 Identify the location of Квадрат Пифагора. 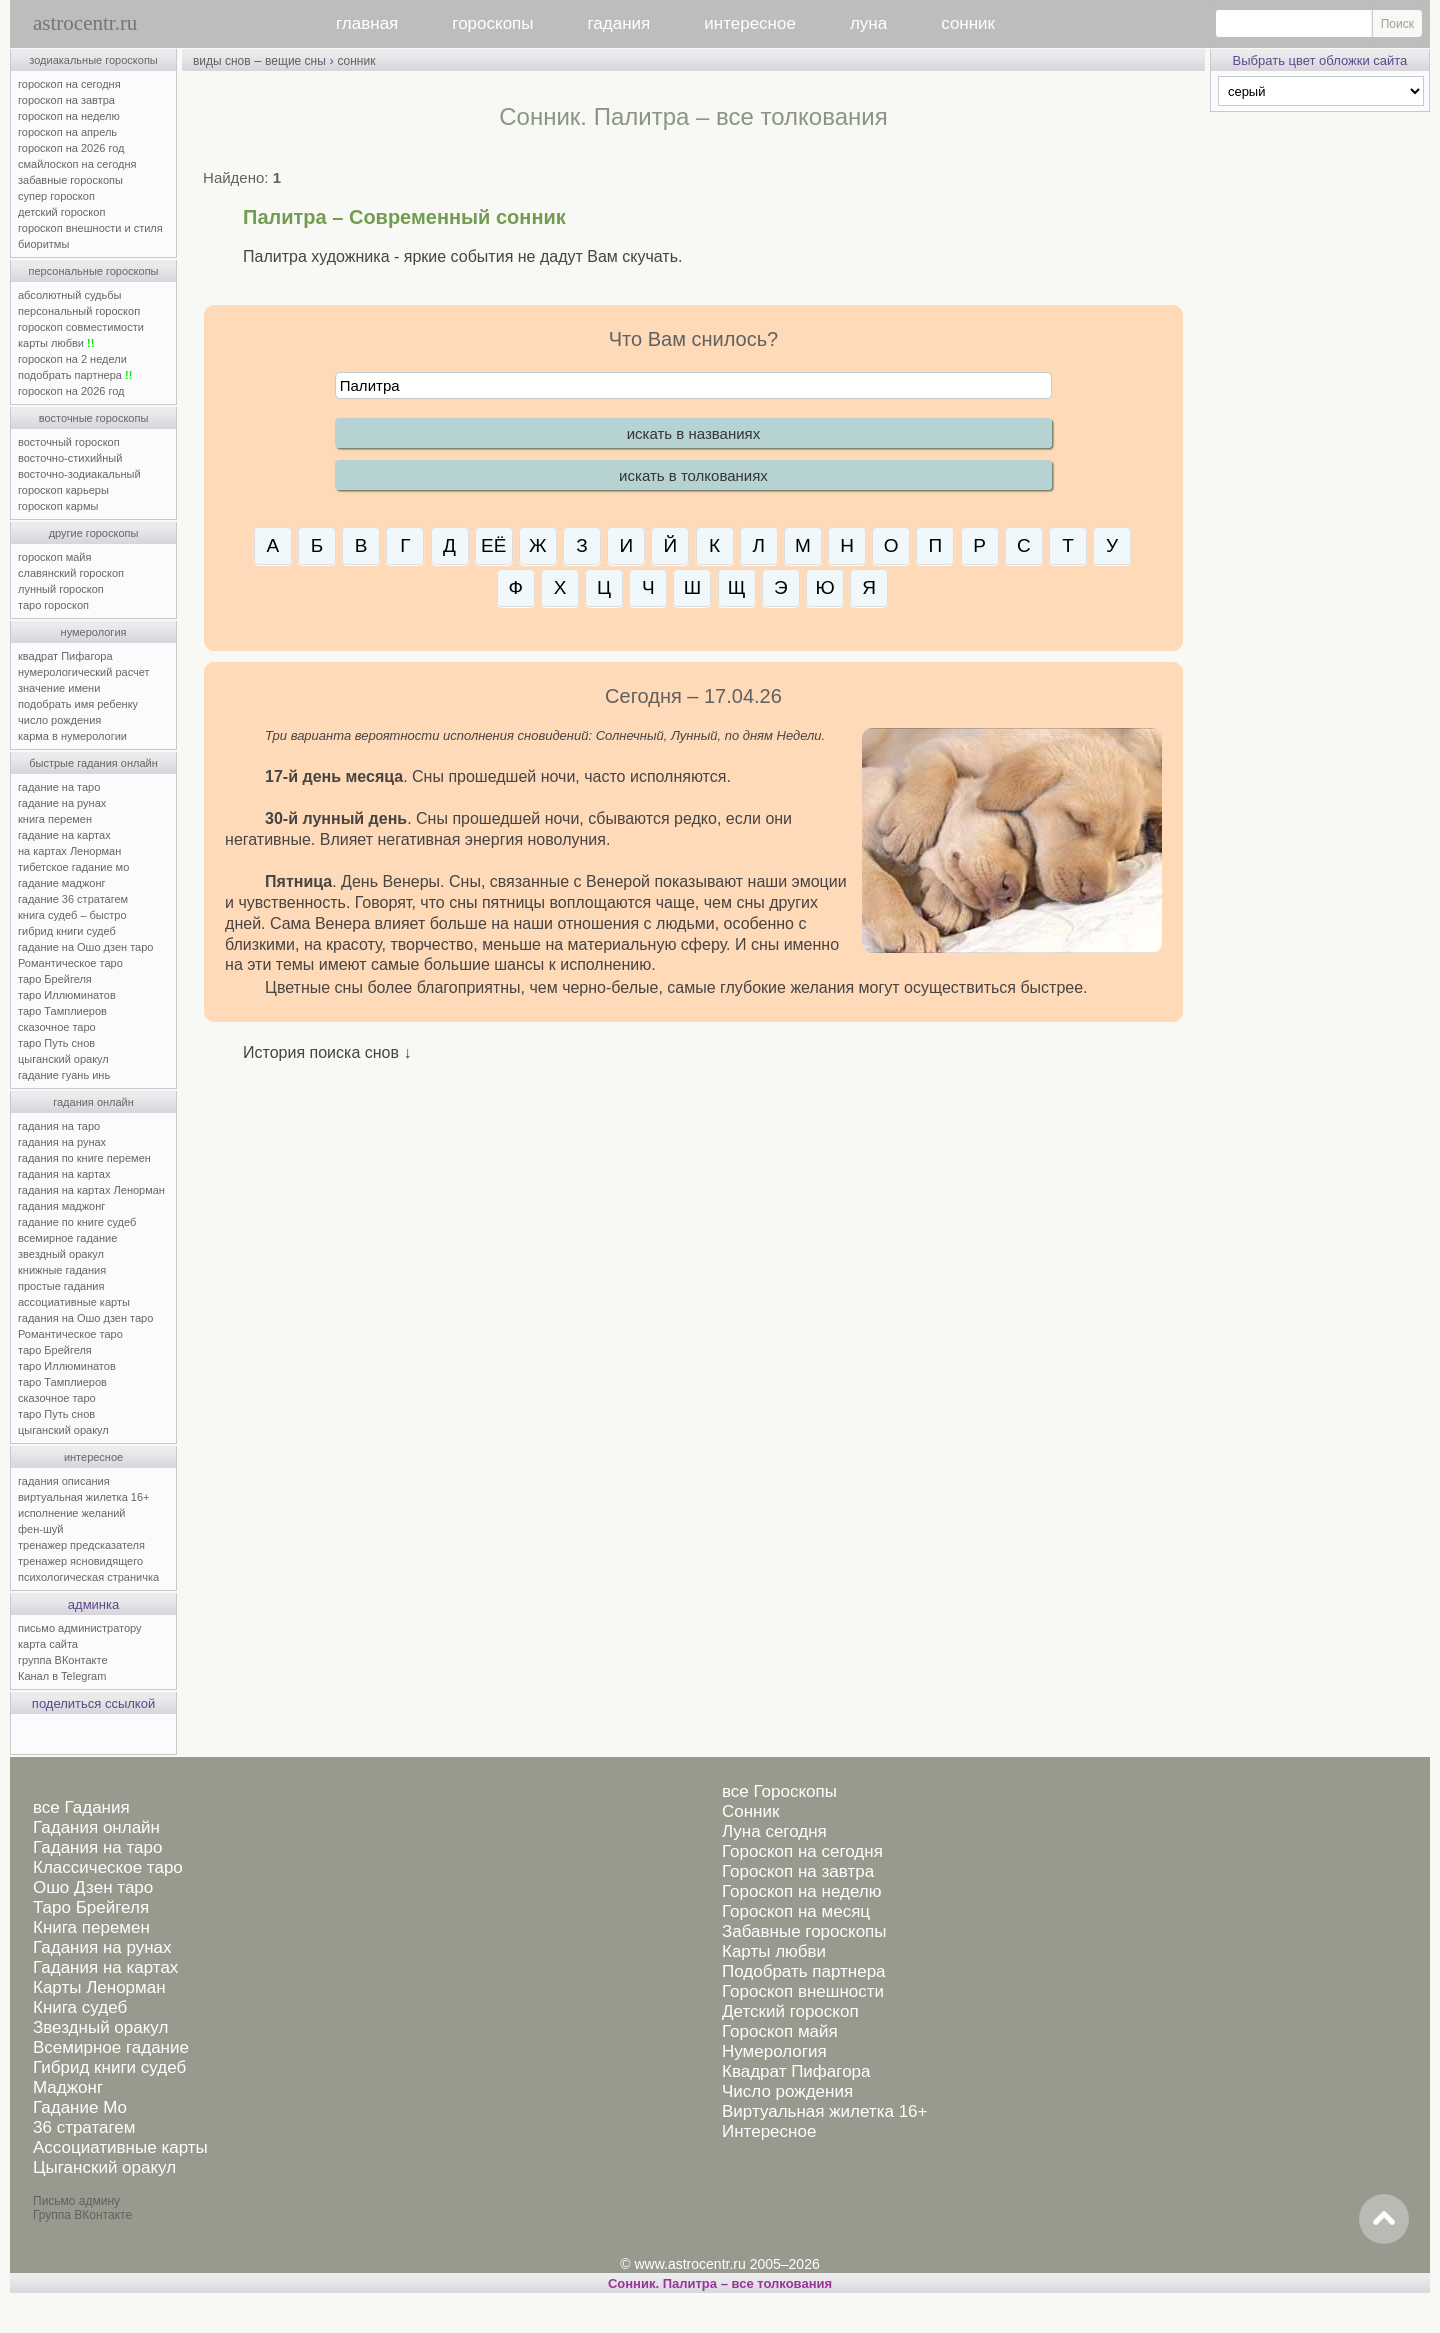
(796, 2071).